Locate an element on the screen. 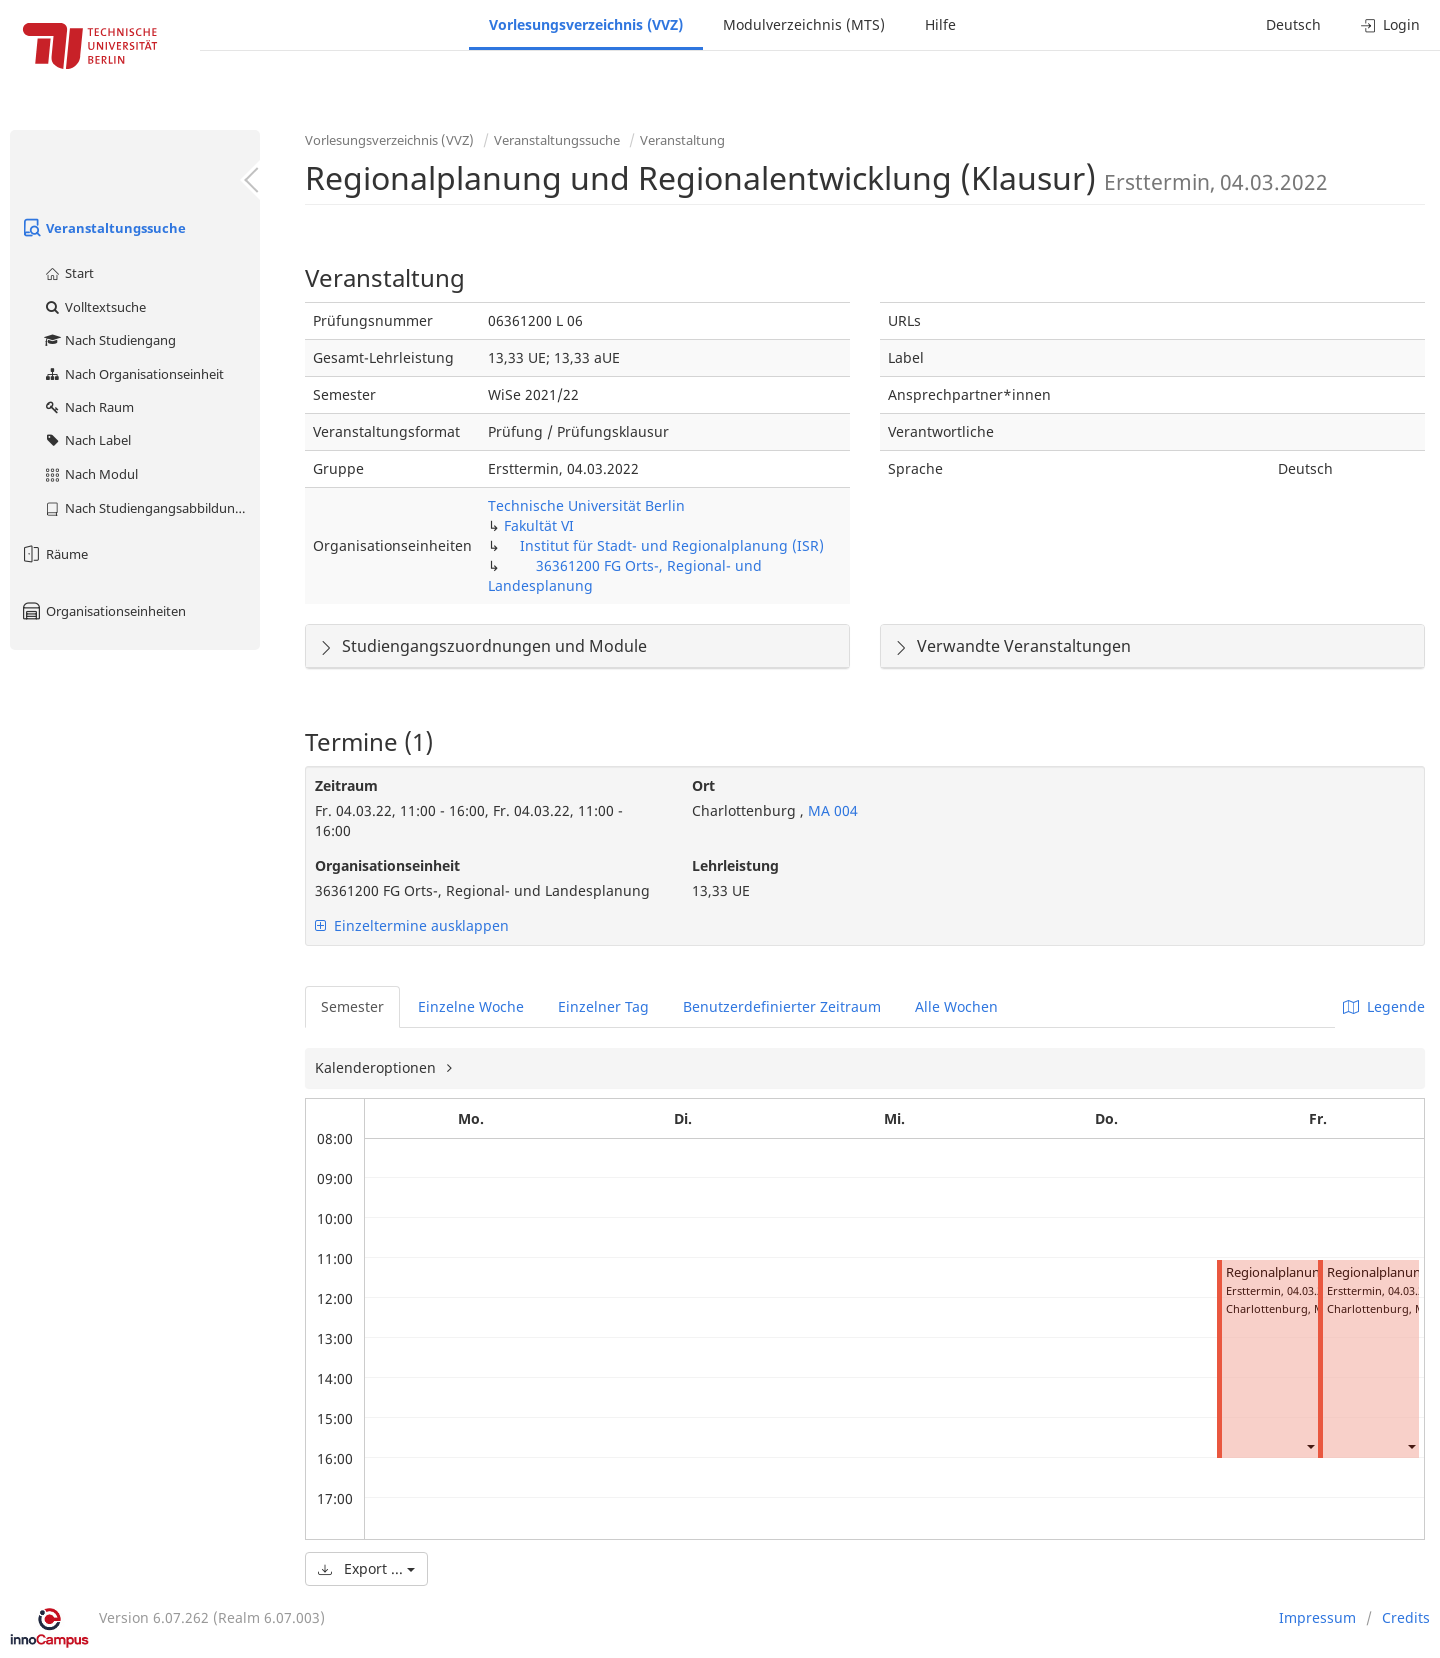 This screenshot has width=1440, height=1658. Nach Studiengangsabbildung (MTS) is located at coordinates (151, 508).